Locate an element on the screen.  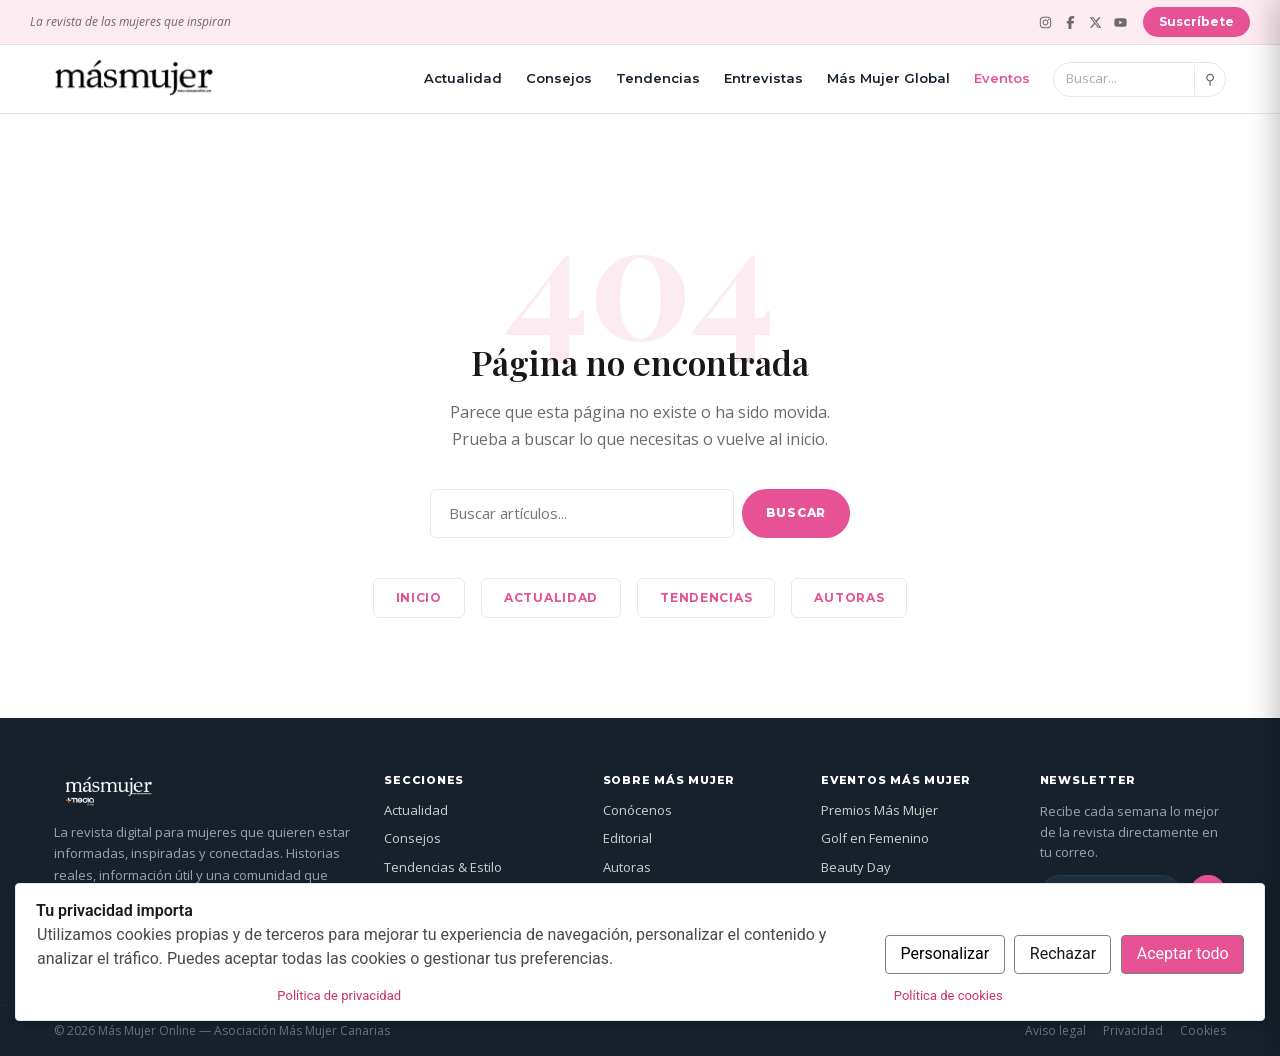
⚲ [Buscar] is located at coordinates (1210, 79).